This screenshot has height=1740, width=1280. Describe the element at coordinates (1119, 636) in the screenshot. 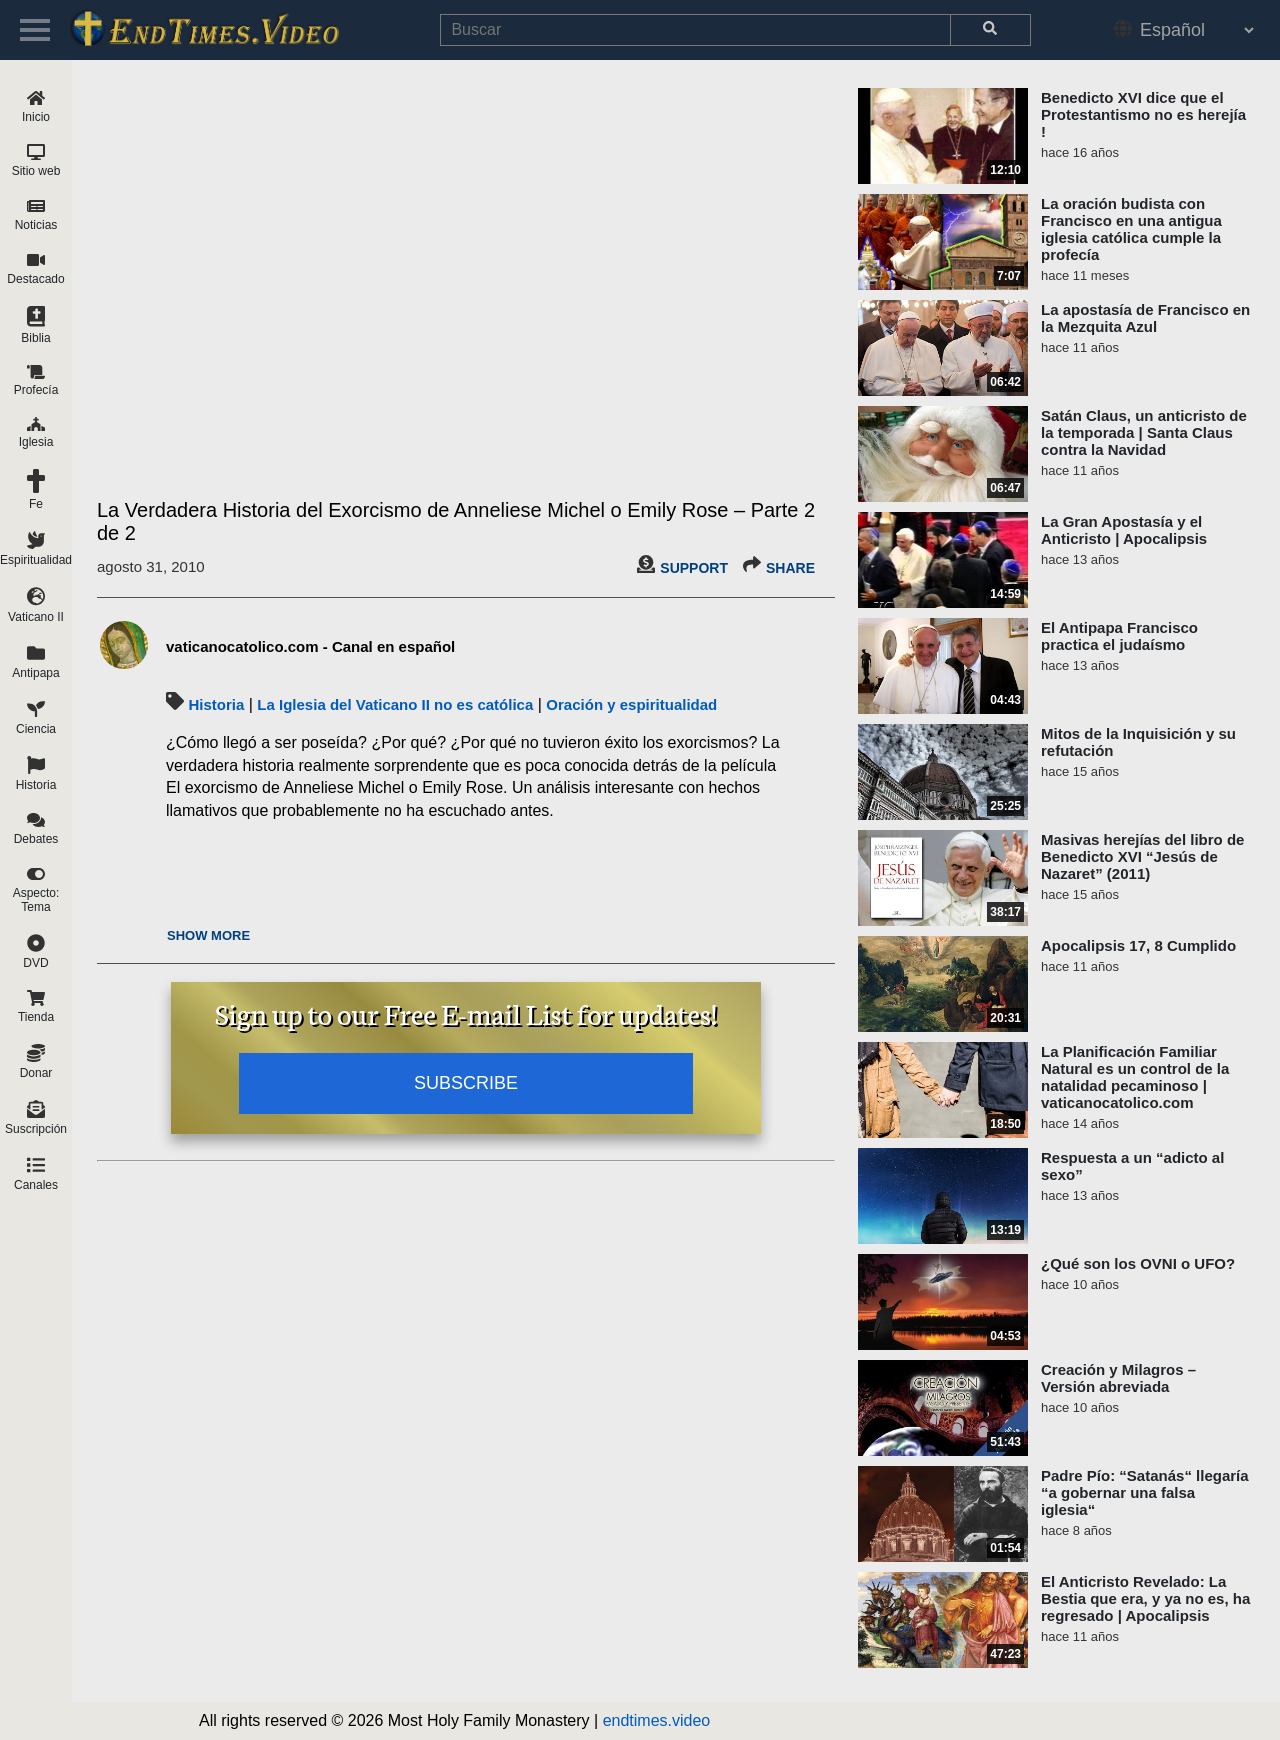

I see `El Antipapa Francisco practica el judaísmo` at that location.